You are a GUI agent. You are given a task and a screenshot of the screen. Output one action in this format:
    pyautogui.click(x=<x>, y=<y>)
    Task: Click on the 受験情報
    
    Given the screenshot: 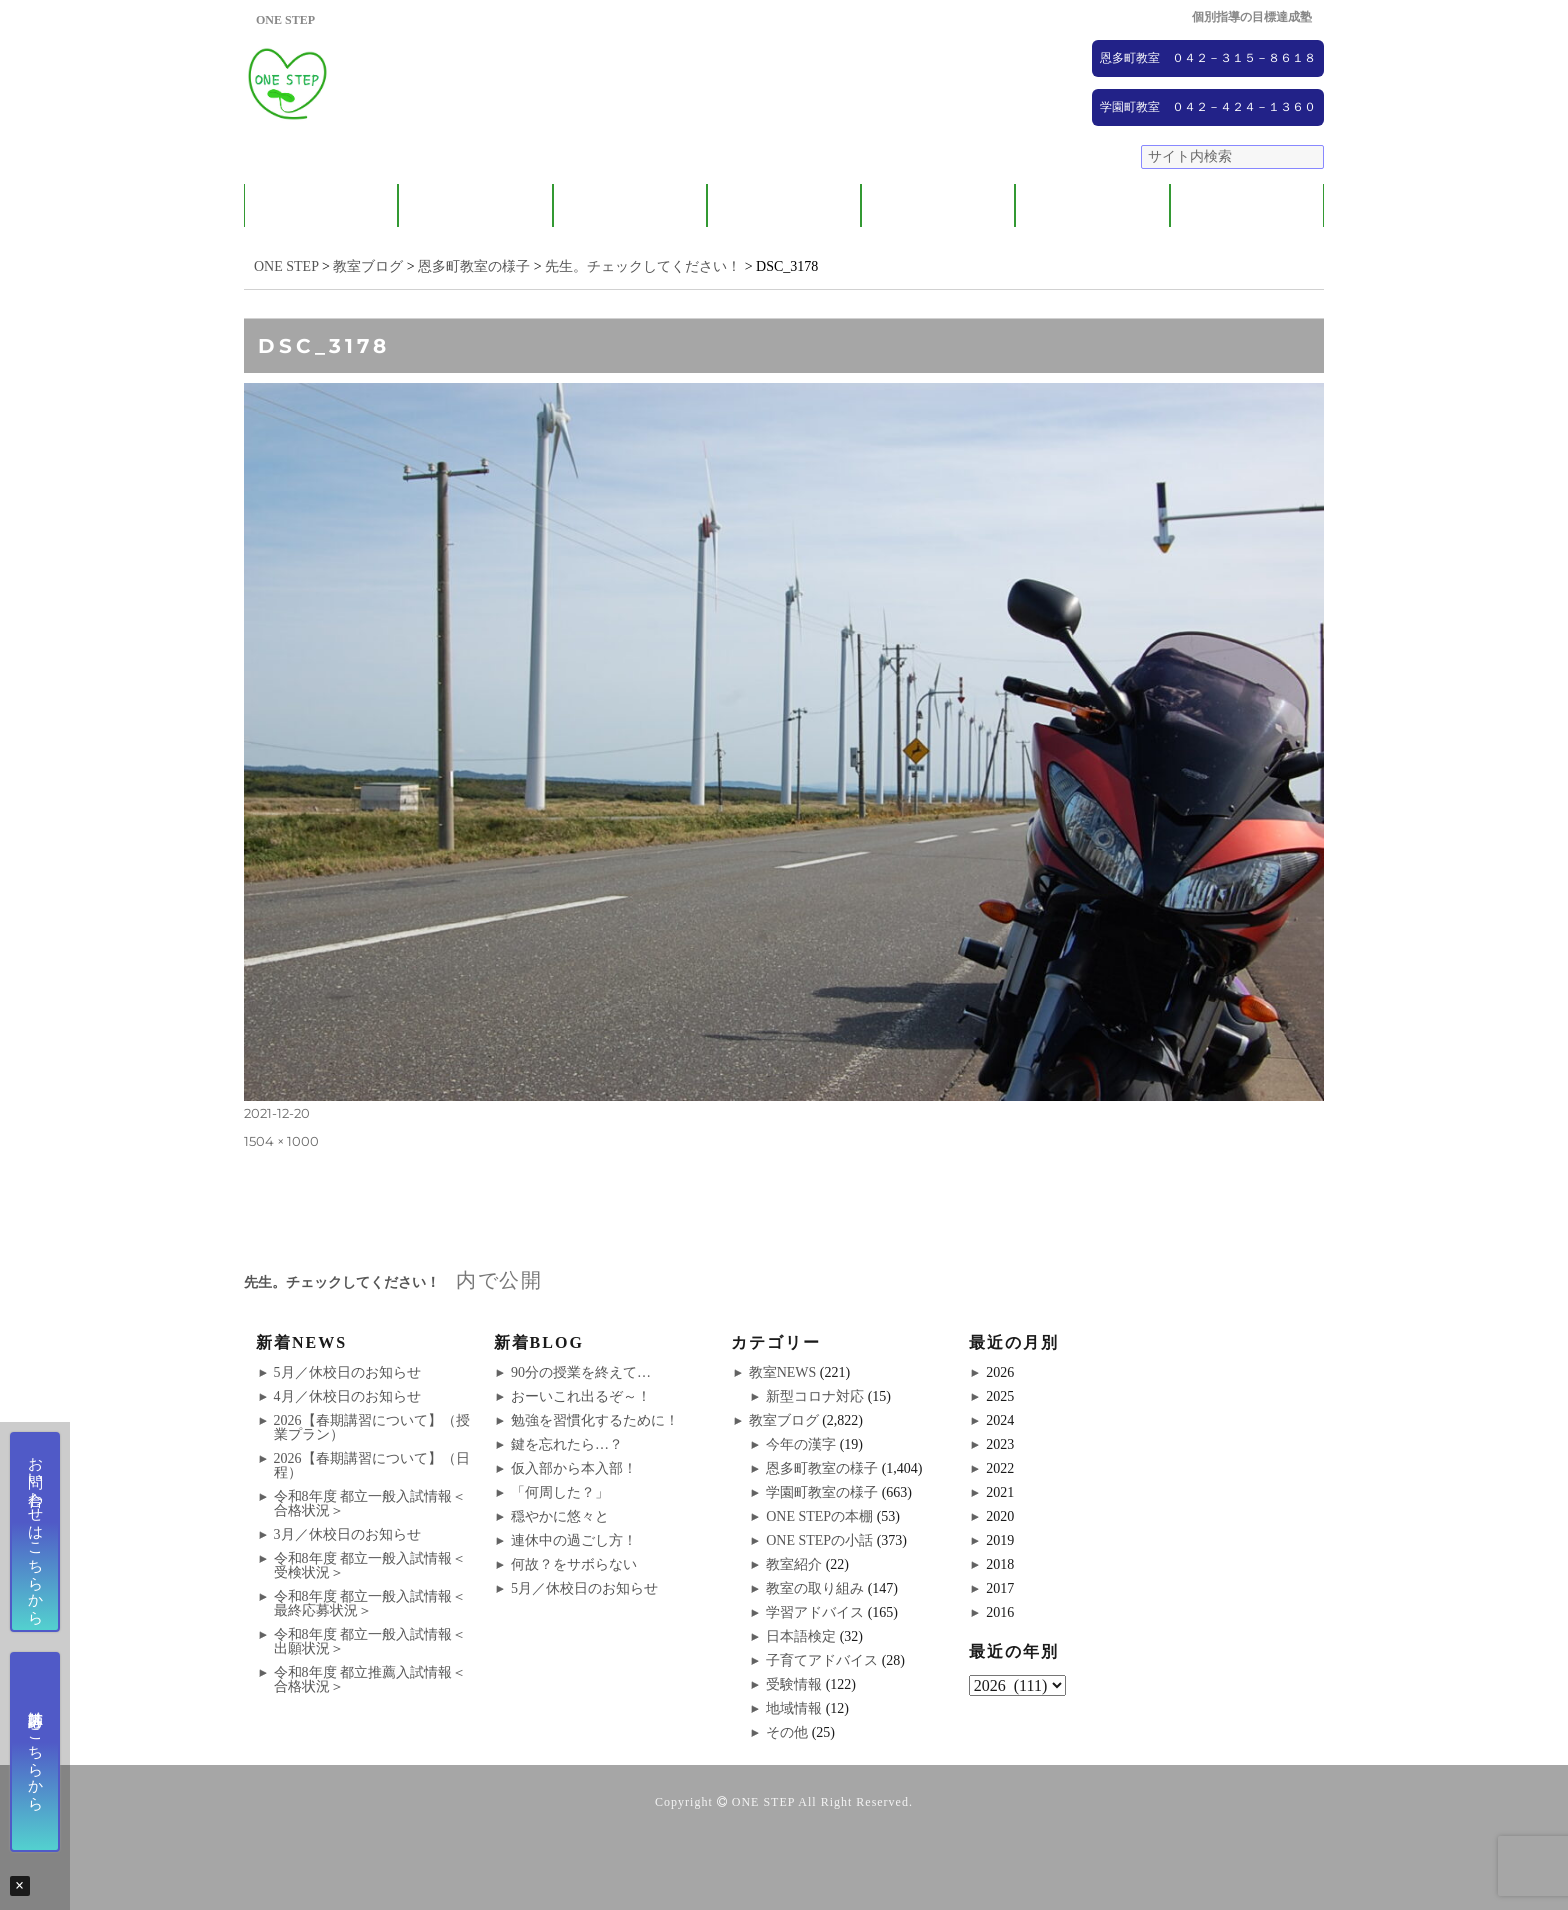 What is the action you would take?
    pyautogui.click(x=794, y=1684)
    